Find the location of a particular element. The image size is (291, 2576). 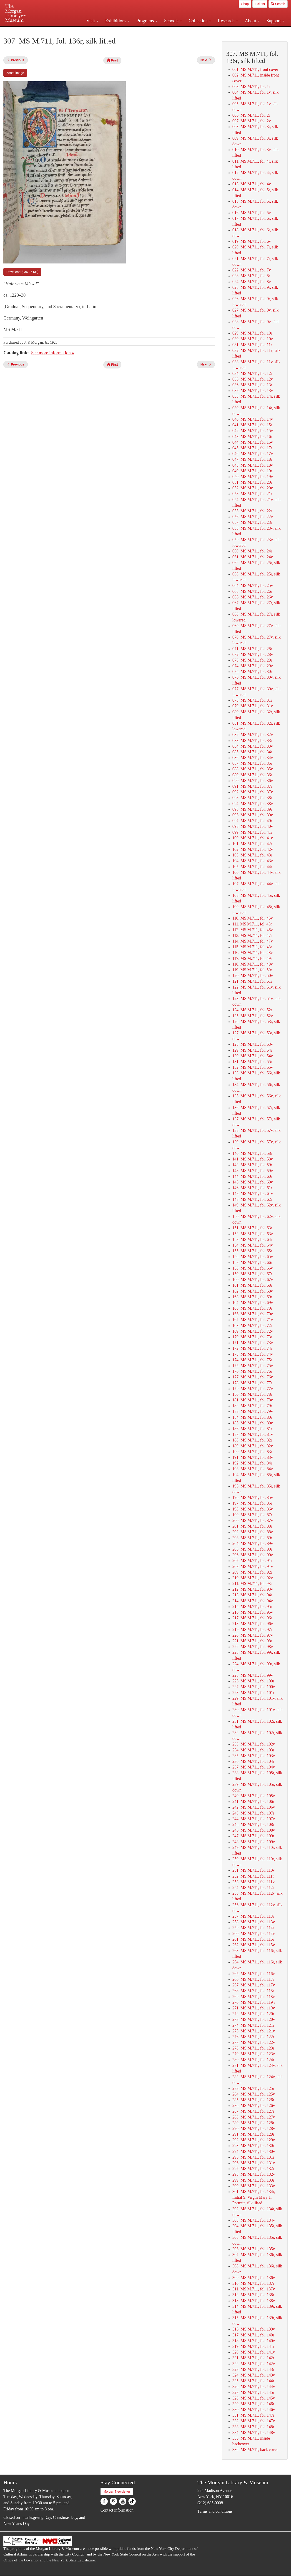

269. MS M.711, fol. 118v is located at coordinates (253, 1996).